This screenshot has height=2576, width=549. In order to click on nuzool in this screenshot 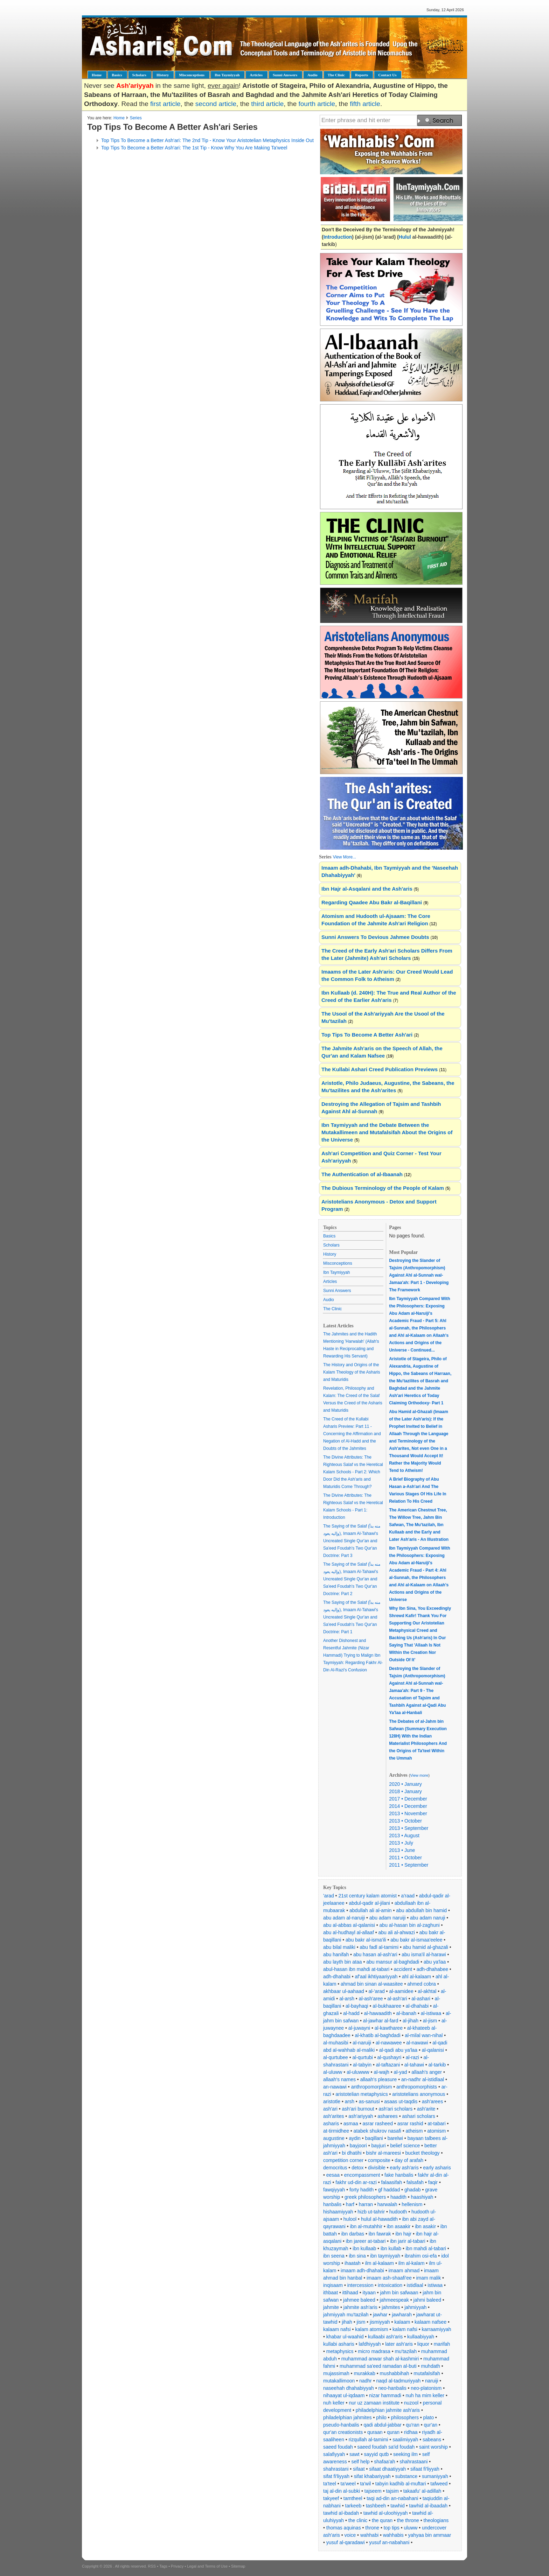, I will do `click(411, 2403)`.